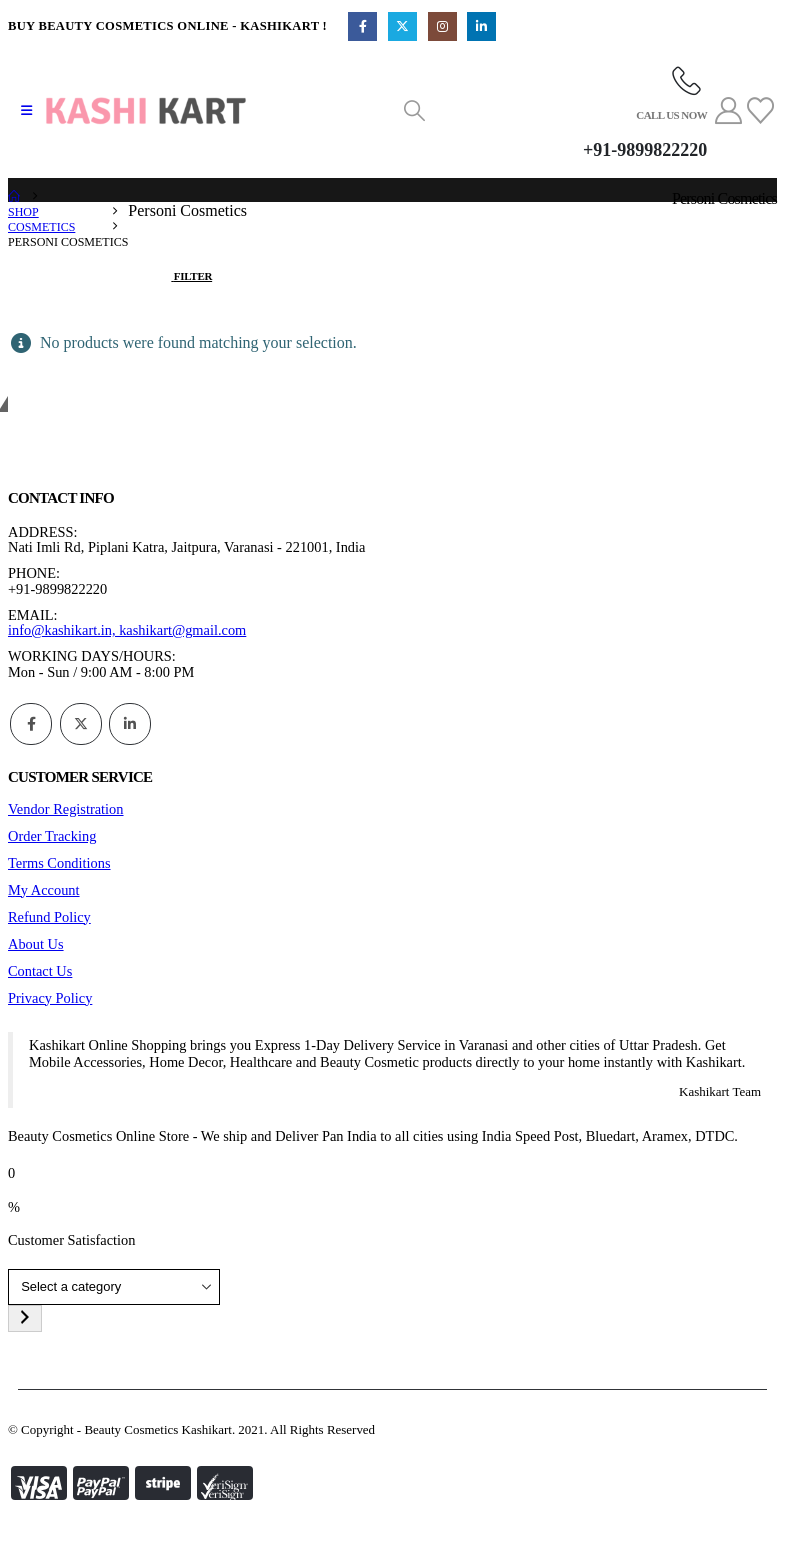 This screenshot has height=1543, width=785. What do you see at coordinates (481, 26) in the screenshot?
I see `[LinkedIn]` at bounding box center [481, 26].